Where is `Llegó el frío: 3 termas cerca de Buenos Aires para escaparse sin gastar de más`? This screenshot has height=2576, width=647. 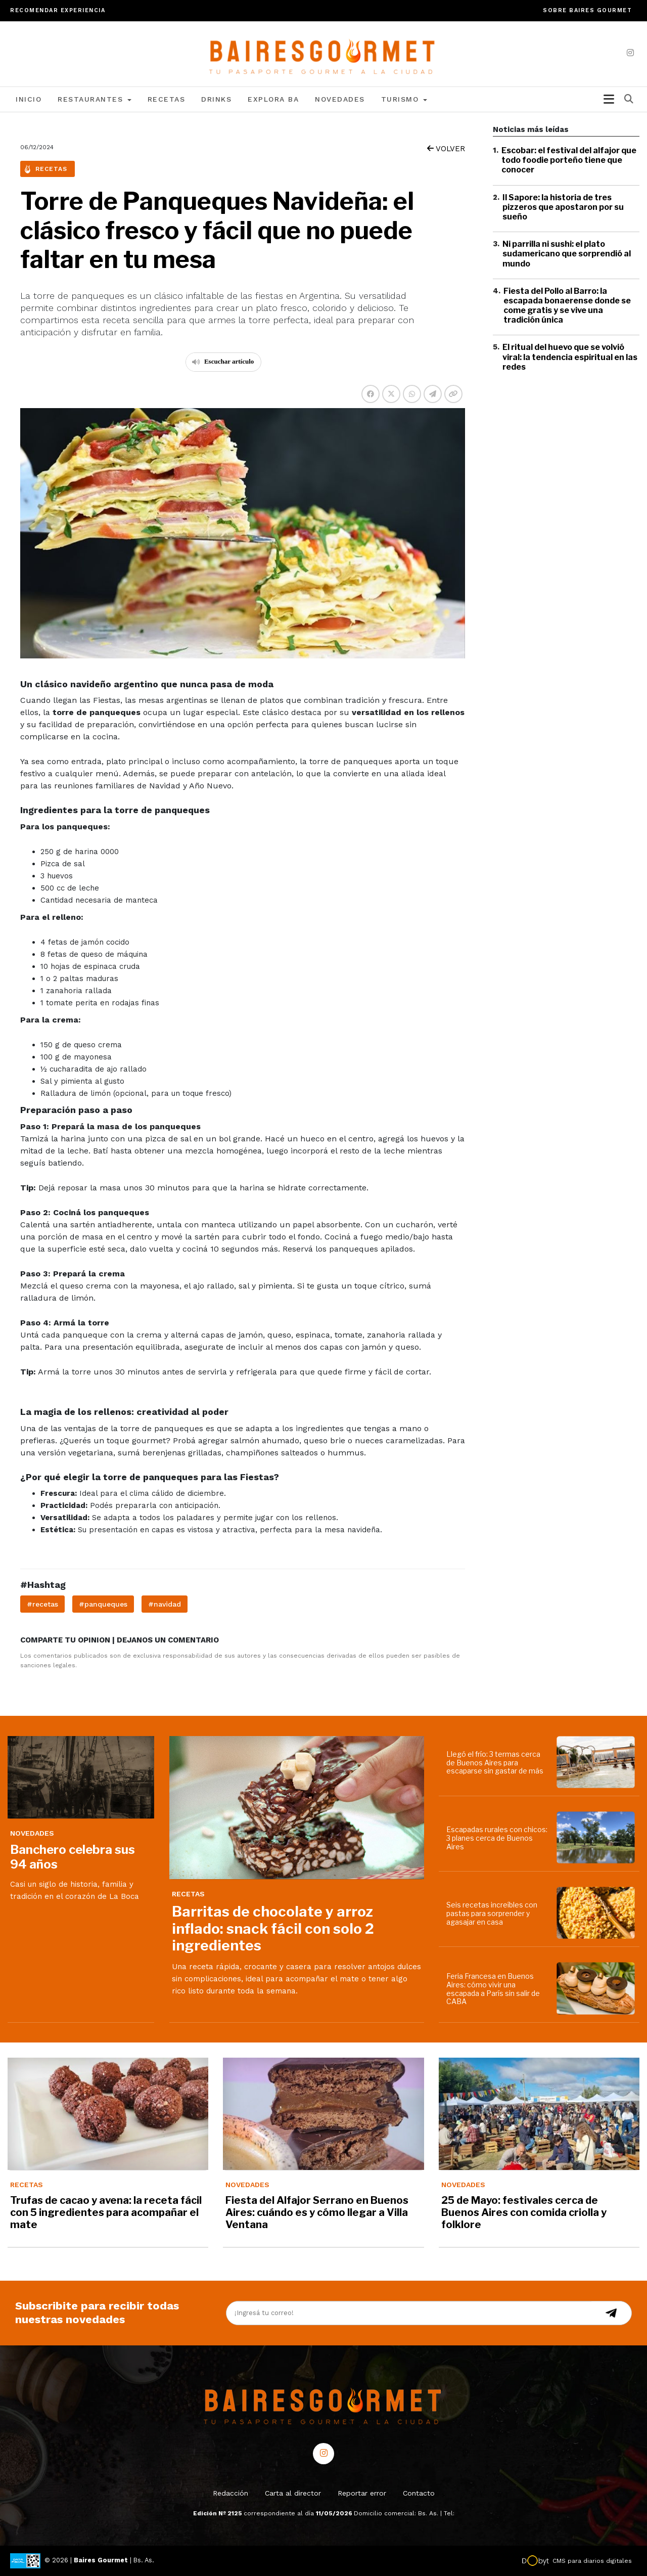 Llegó el frío: 3 termas cerca de Buenos Aires para escaparse sin gastar de más is located at coordinates (494, 1762).